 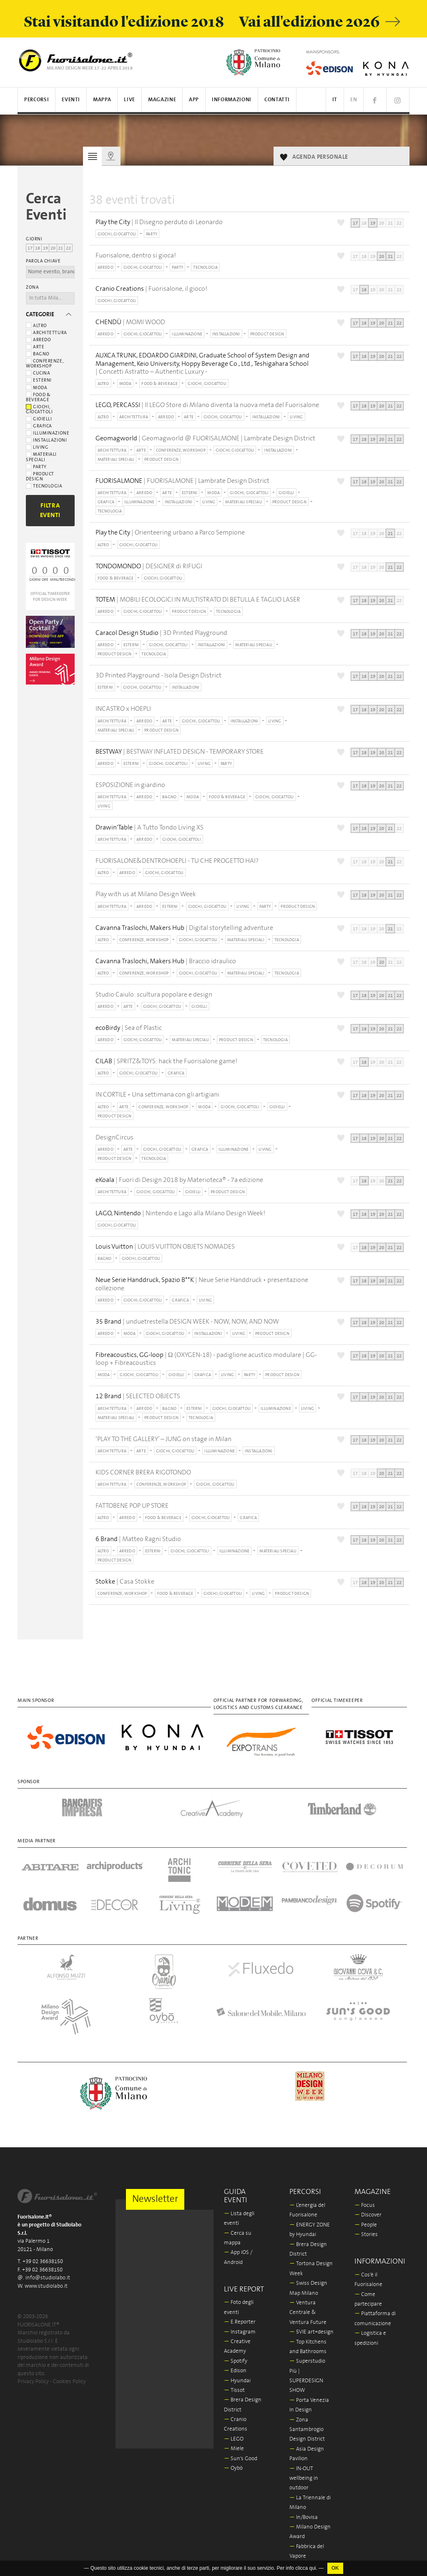 I want to click on INSTALLAZIONI, so click(x=226, y=334).